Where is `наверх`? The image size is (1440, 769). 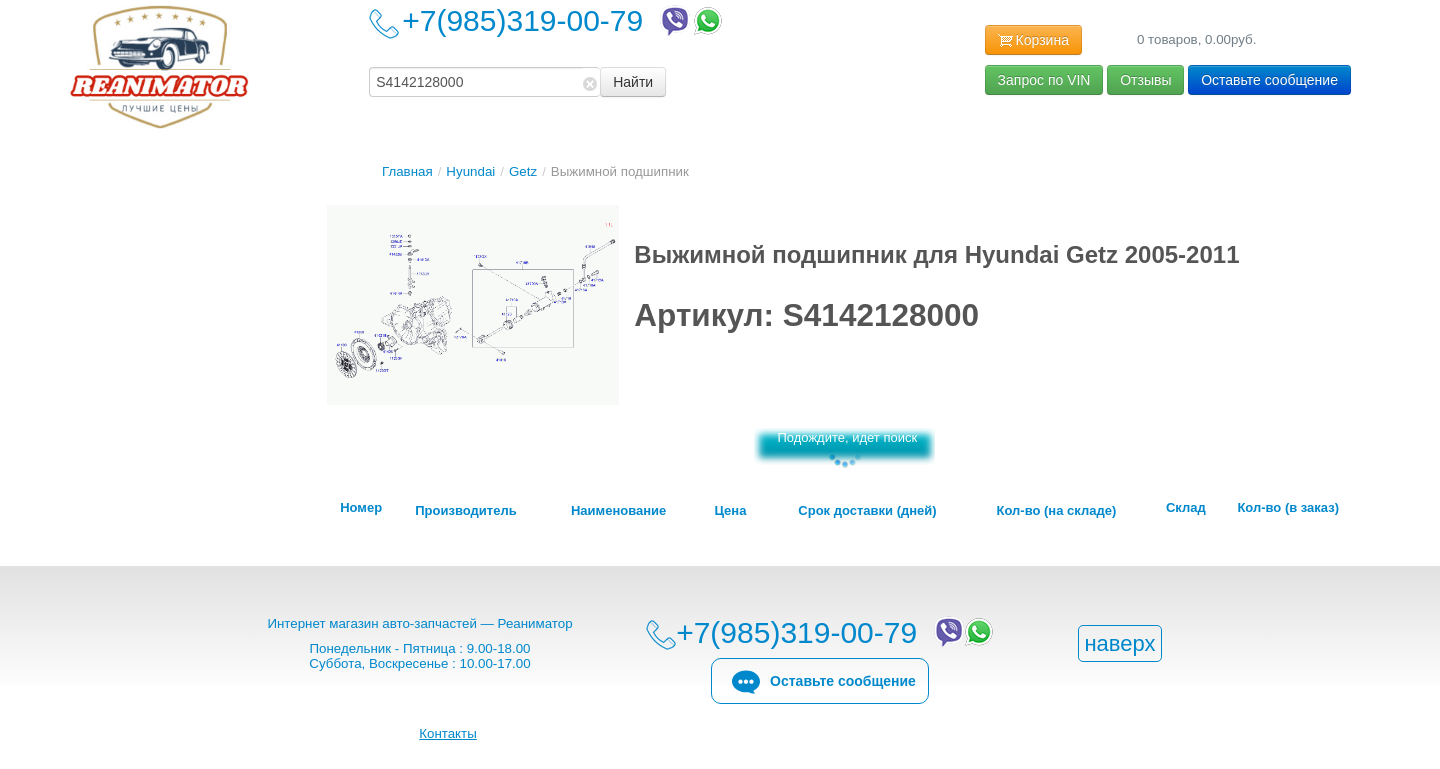
наверх is located at coordinates (1119, 643).